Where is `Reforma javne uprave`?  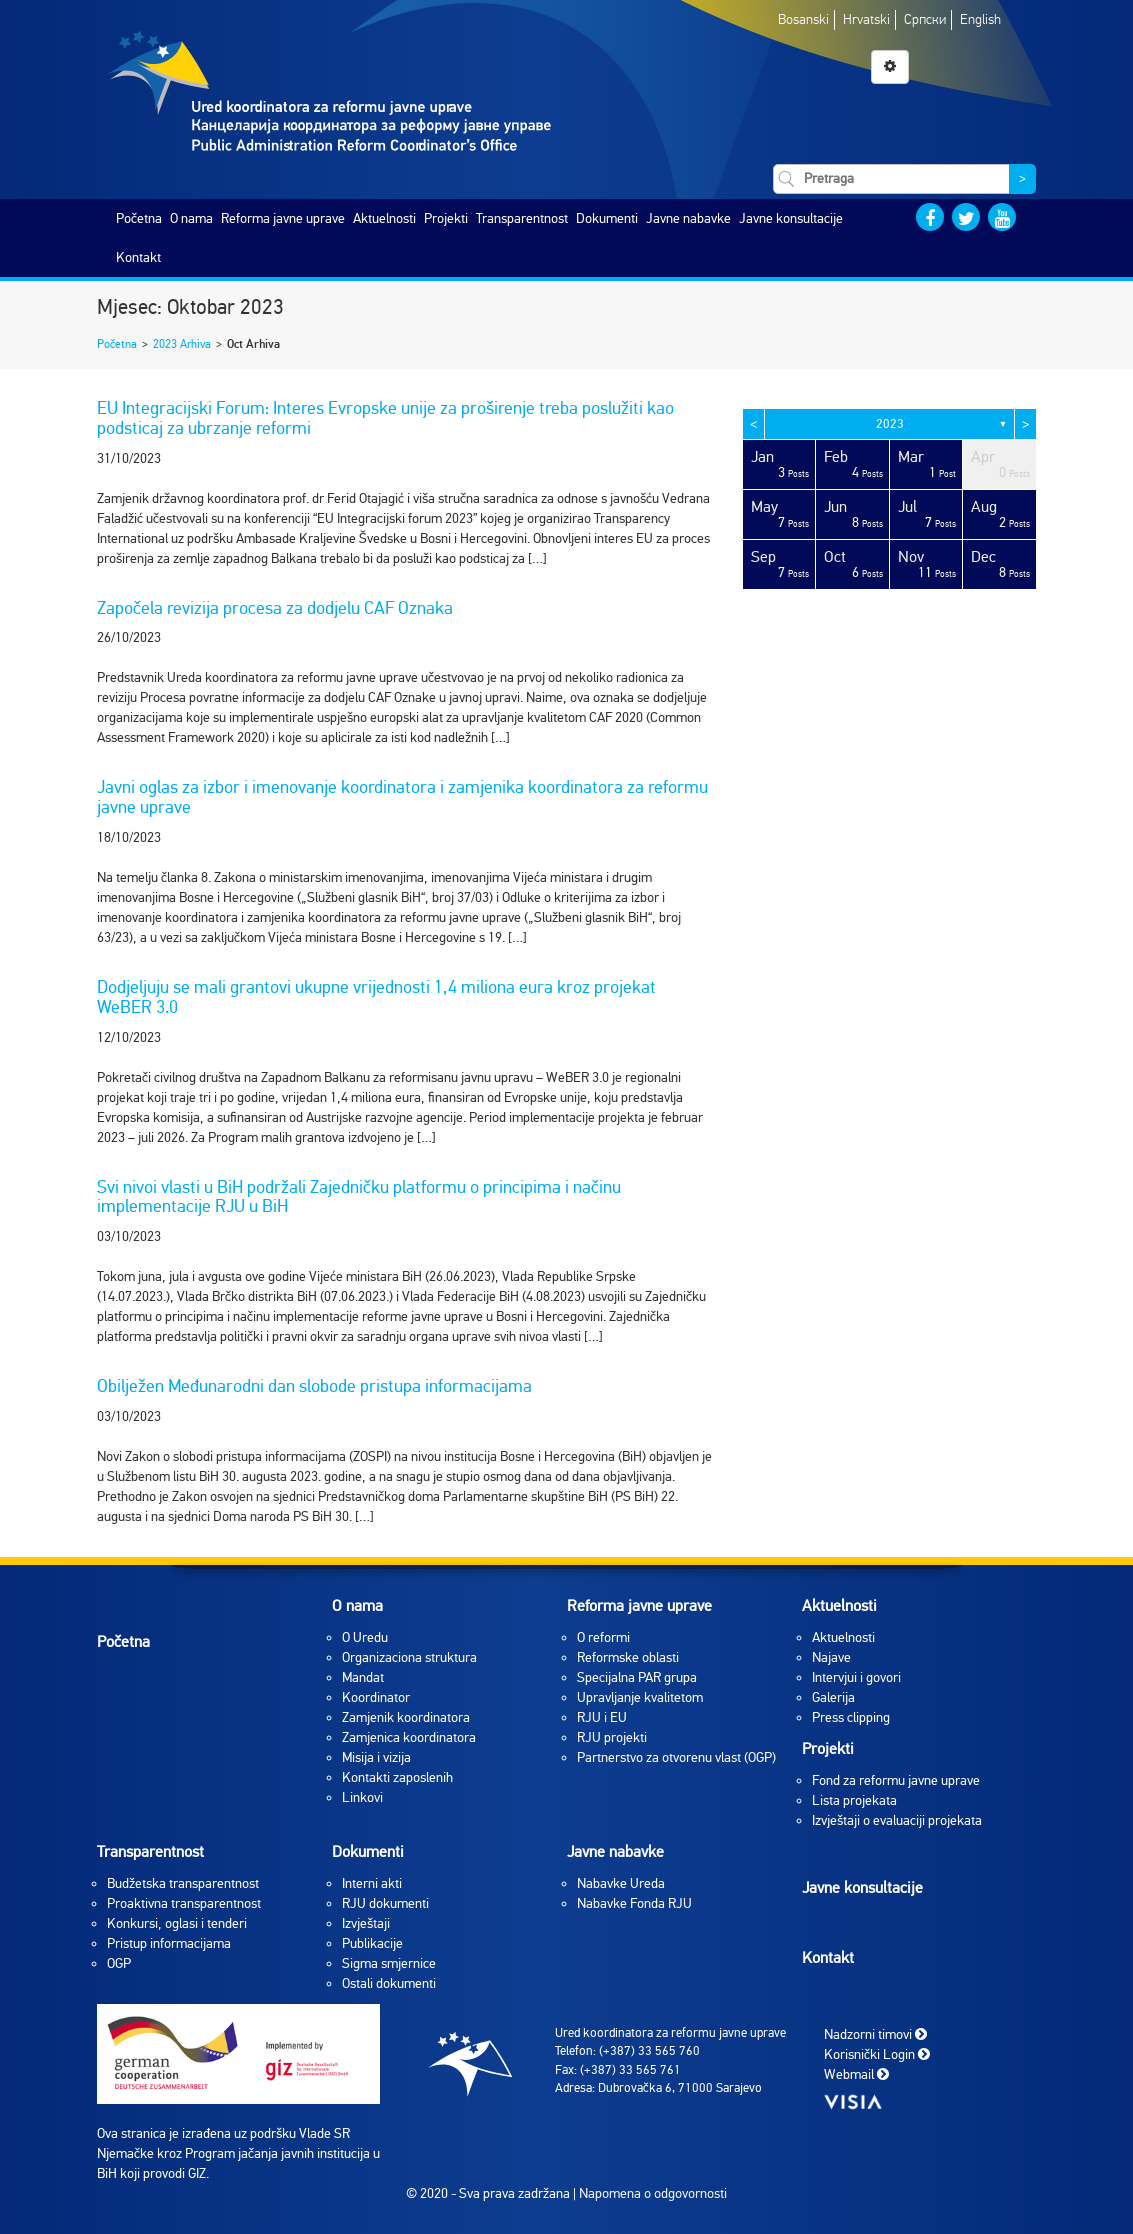 Reforma javne uprave is located at coordinates (283, 218).